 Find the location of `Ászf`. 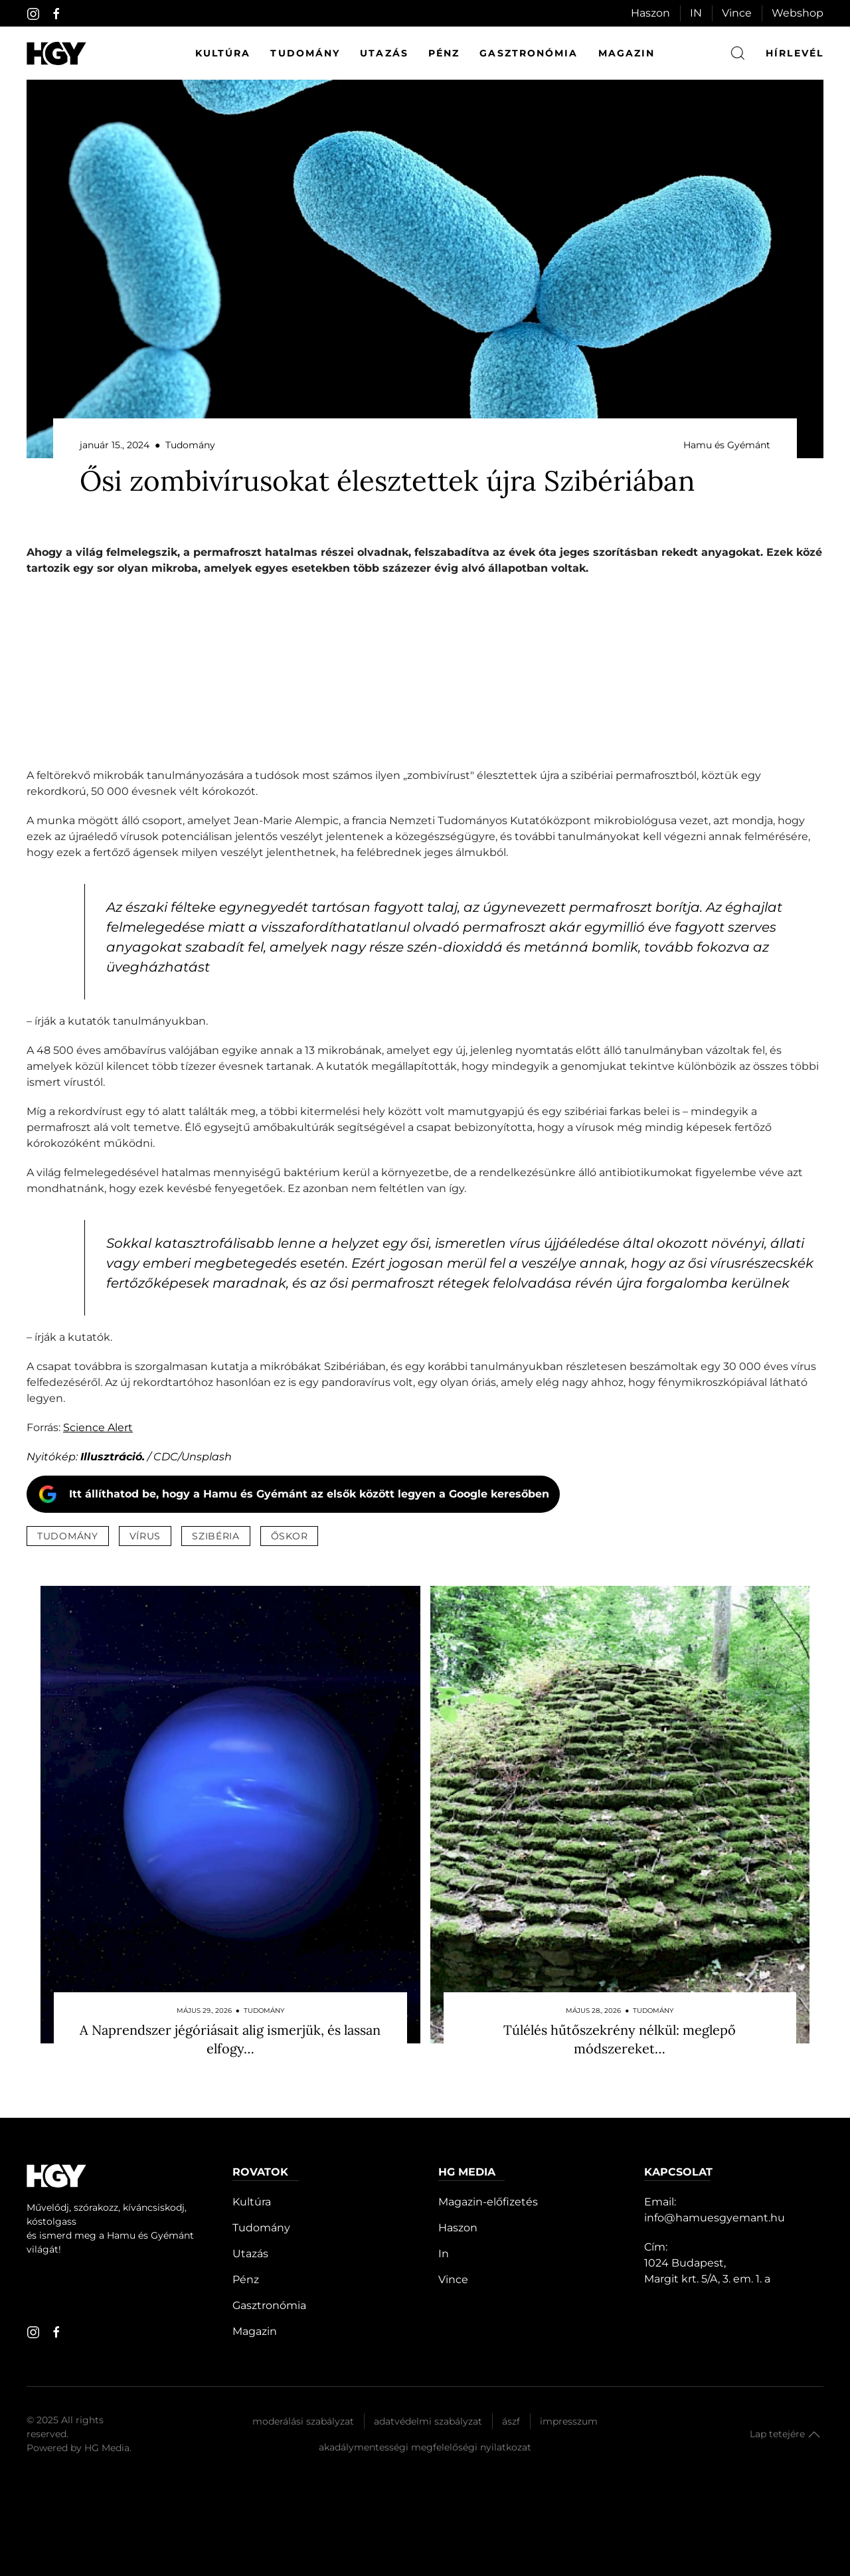

Ászf is located at coordinates (511, 2421).